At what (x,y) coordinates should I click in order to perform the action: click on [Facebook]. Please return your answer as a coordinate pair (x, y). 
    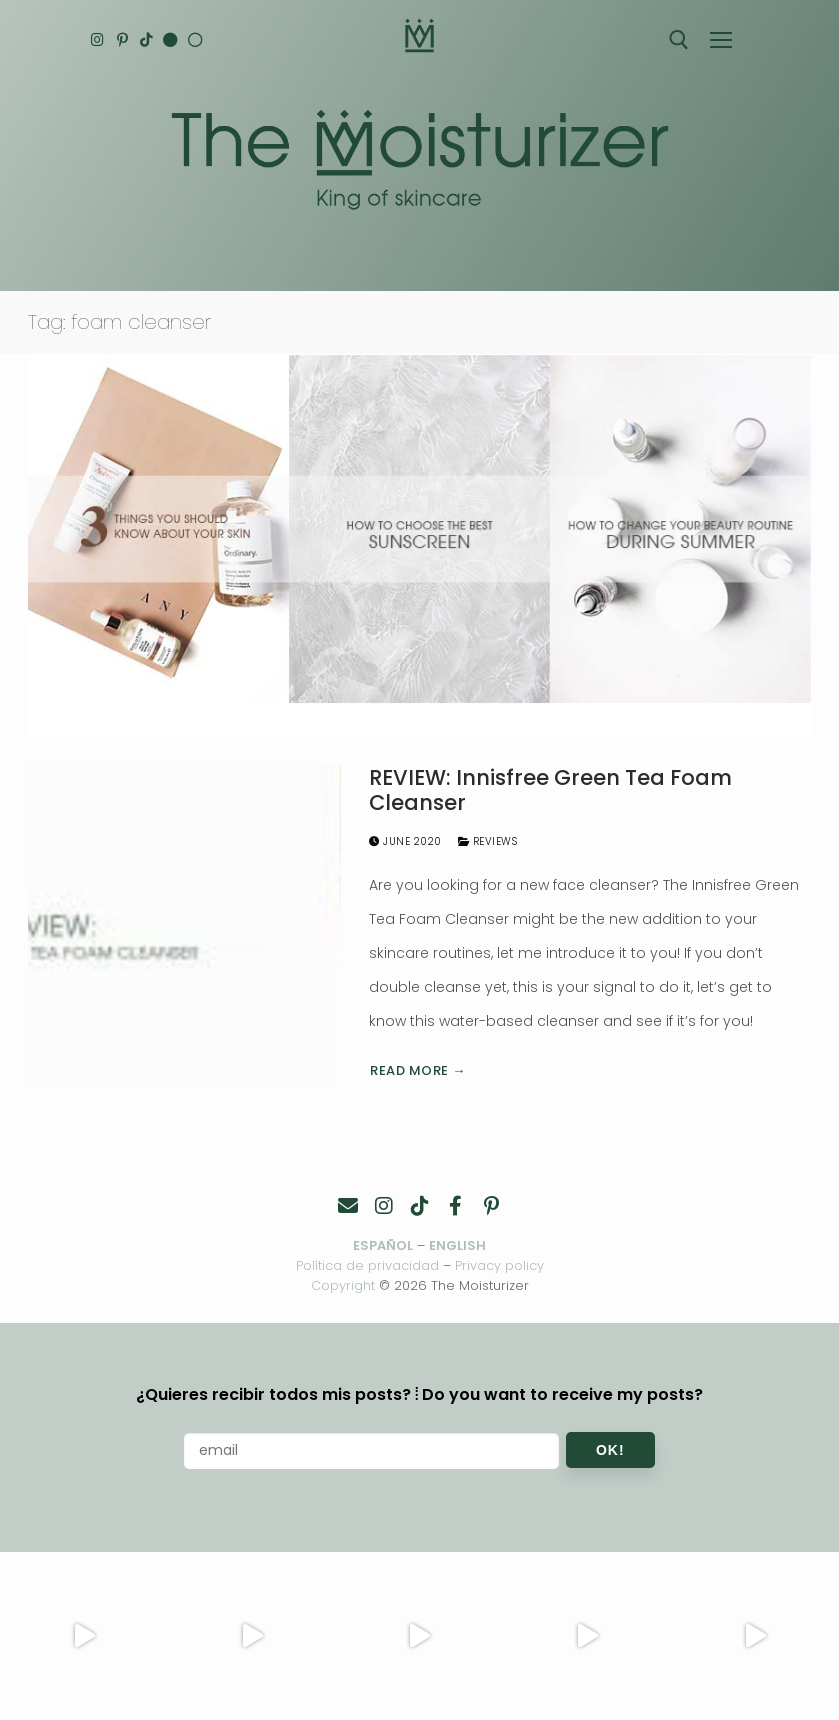
    Looking at the image, I should click on (456, 1206).